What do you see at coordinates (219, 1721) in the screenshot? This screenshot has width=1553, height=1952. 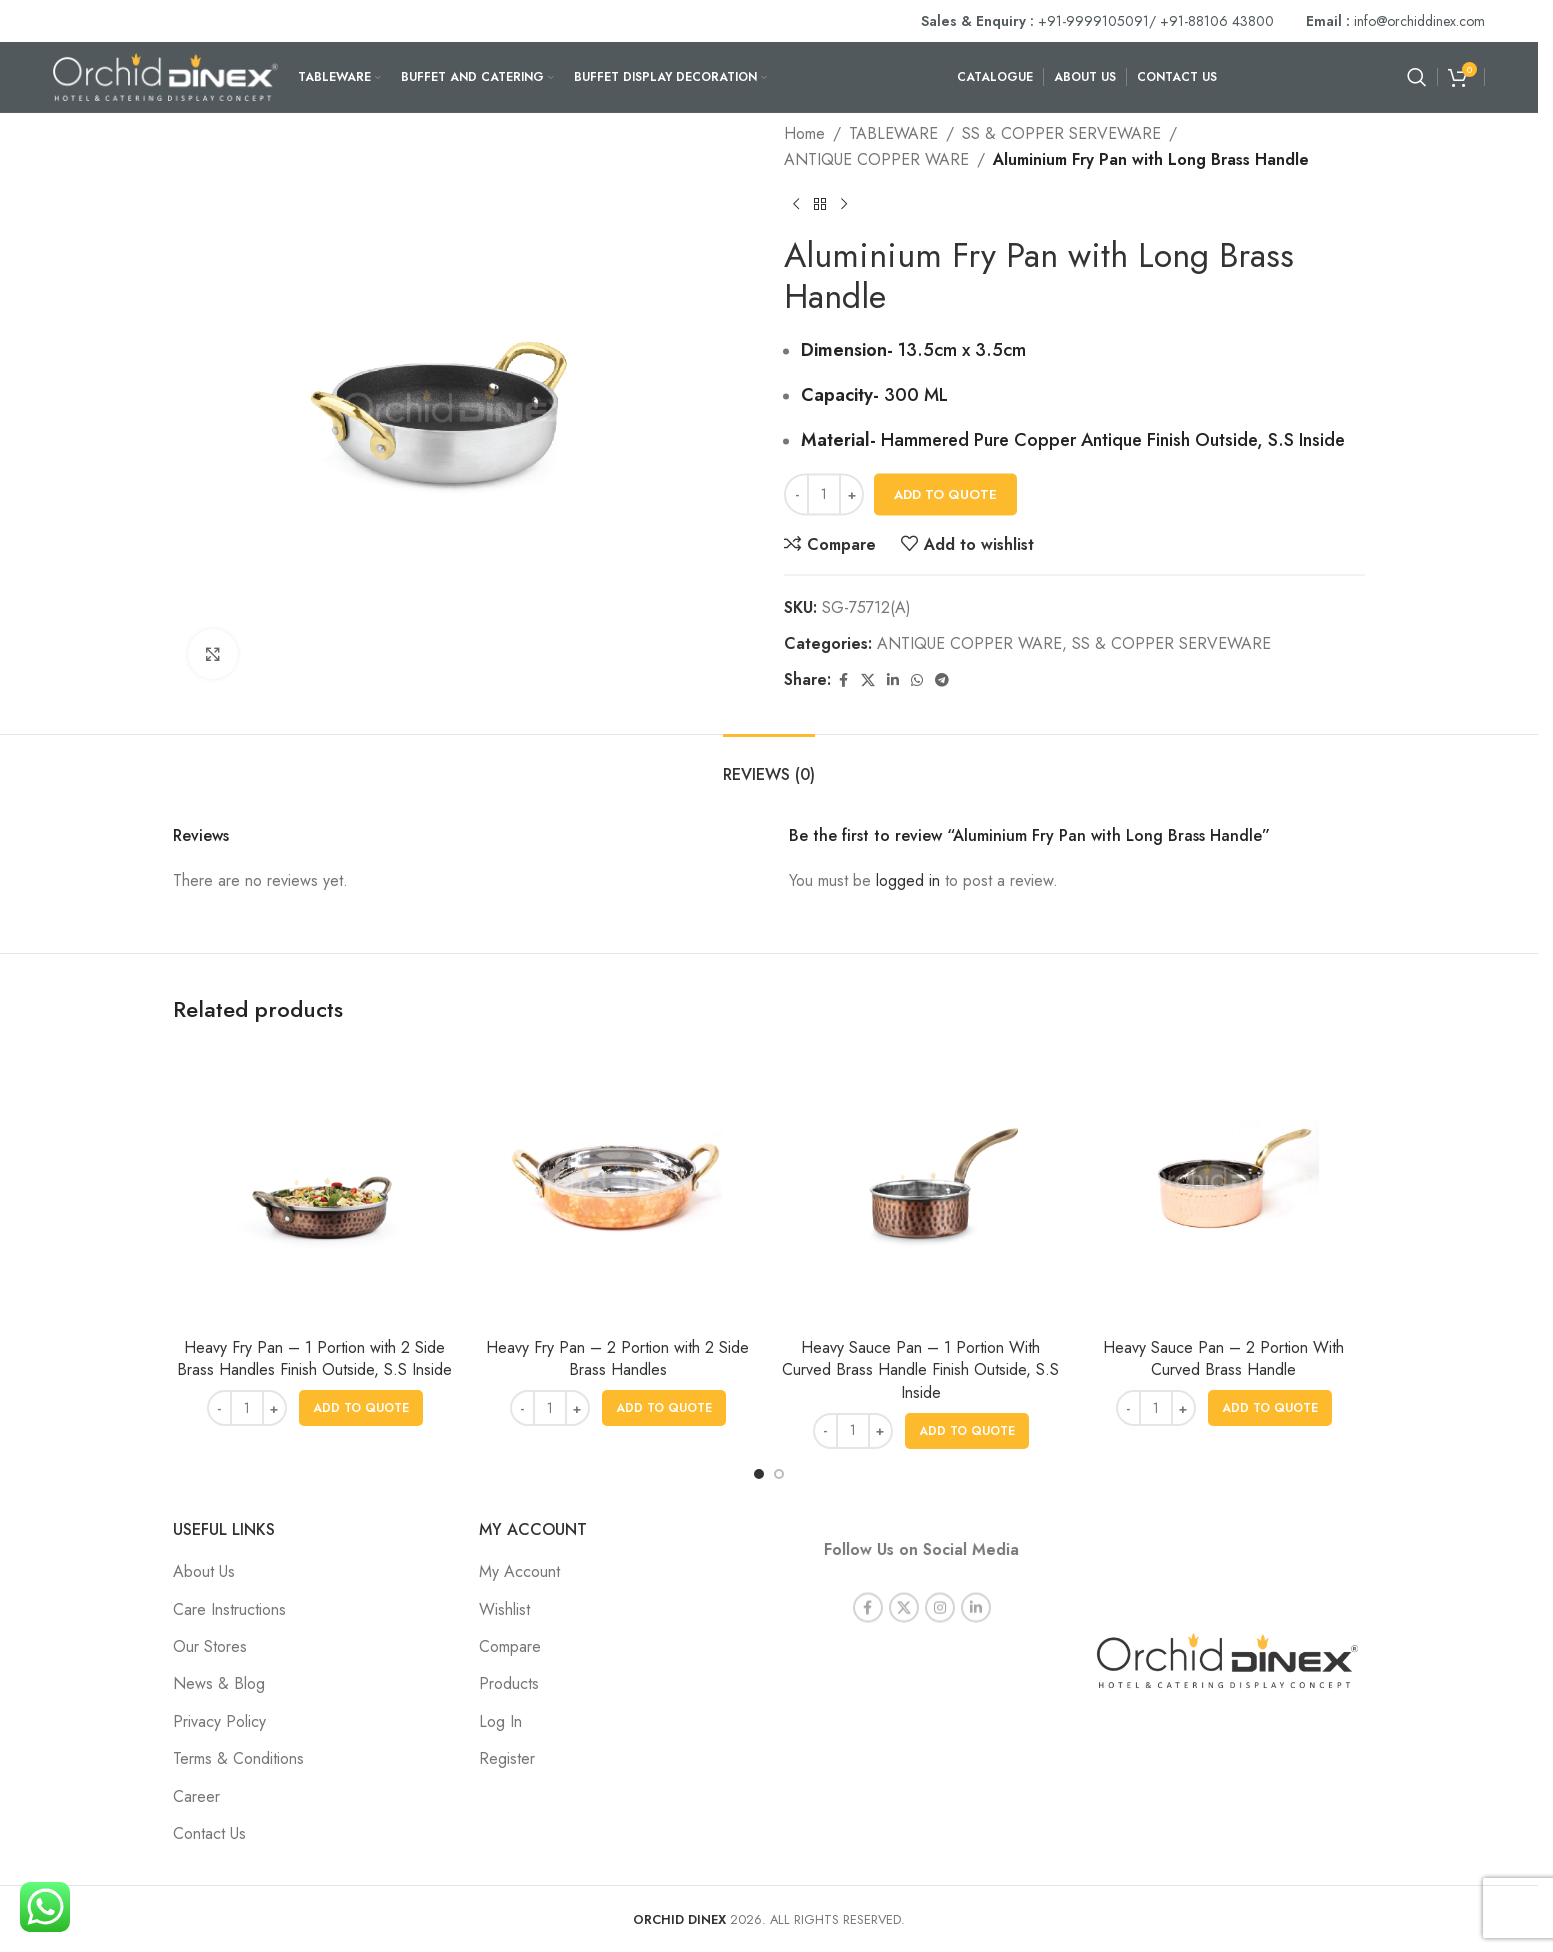 I see `Privacy Policy` at bounding box center [219, 1721].